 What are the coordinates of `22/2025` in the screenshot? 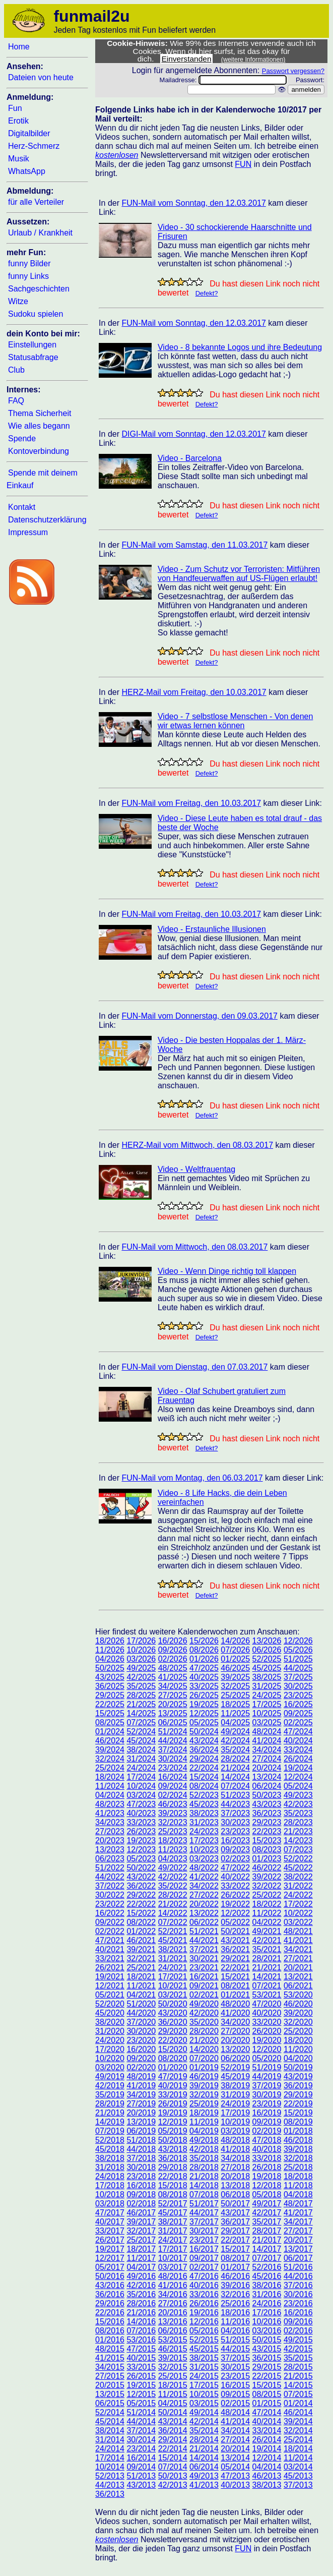 It's located at (109, 1704).